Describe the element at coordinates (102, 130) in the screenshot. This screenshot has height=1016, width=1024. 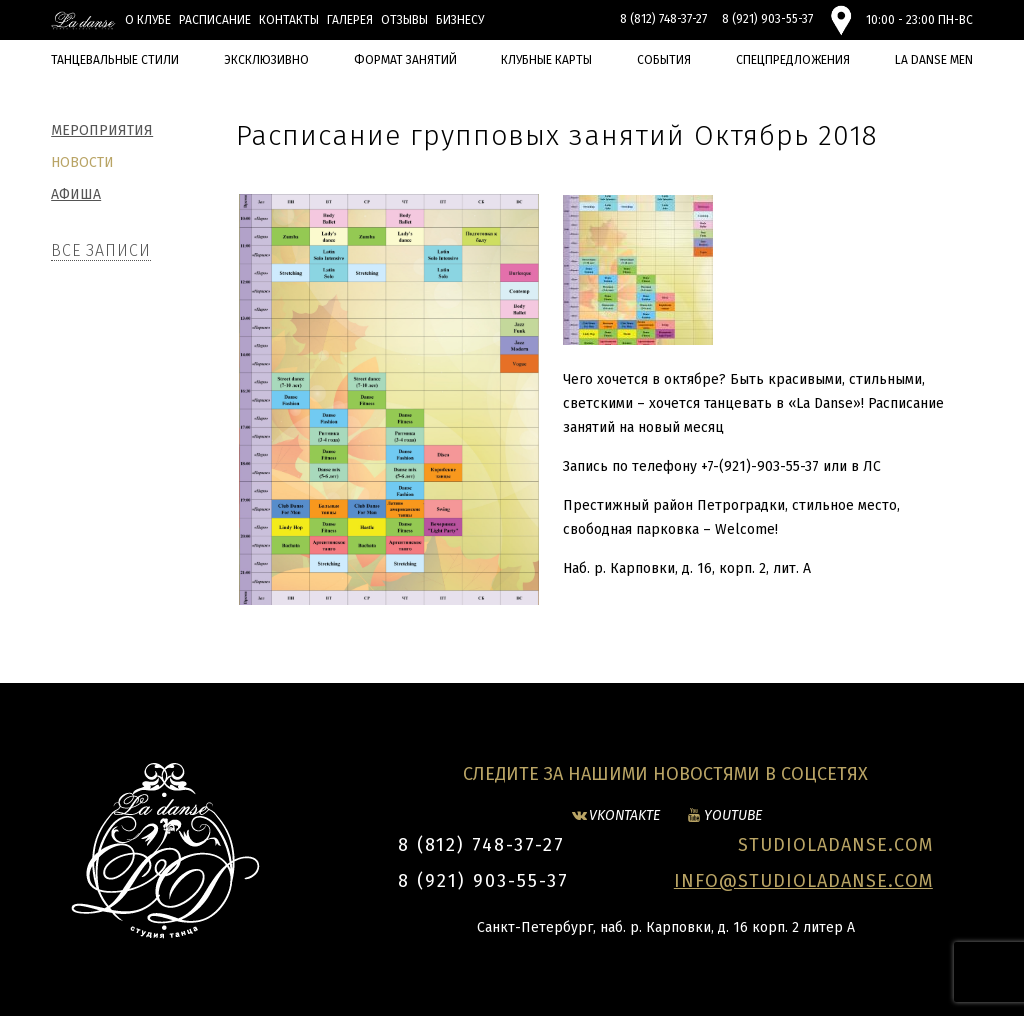
I see `Мероприятия` at that location.